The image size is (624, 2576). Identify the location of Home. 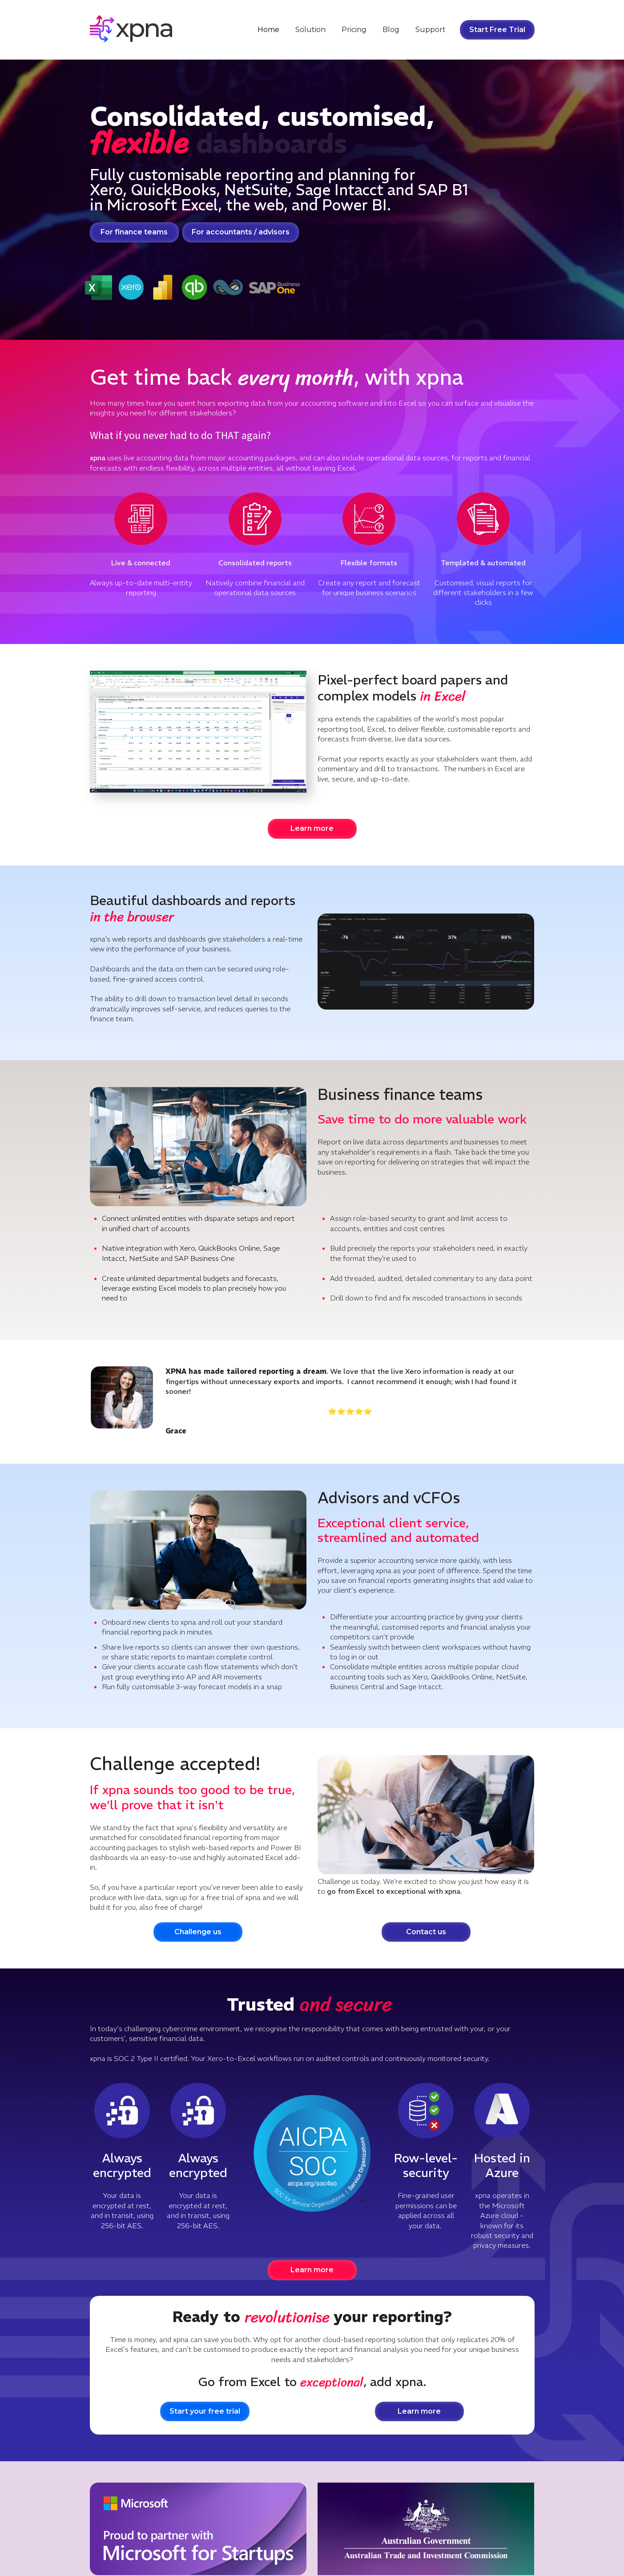
(268, 29).